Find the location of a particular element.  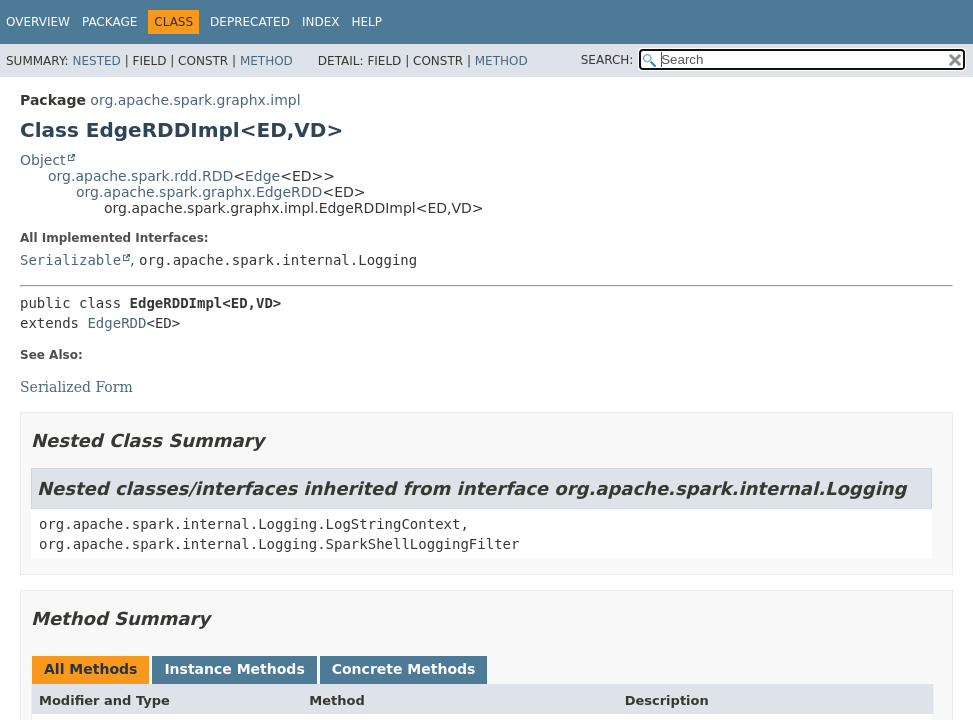

Serializable is located at coordinates (70, 260).